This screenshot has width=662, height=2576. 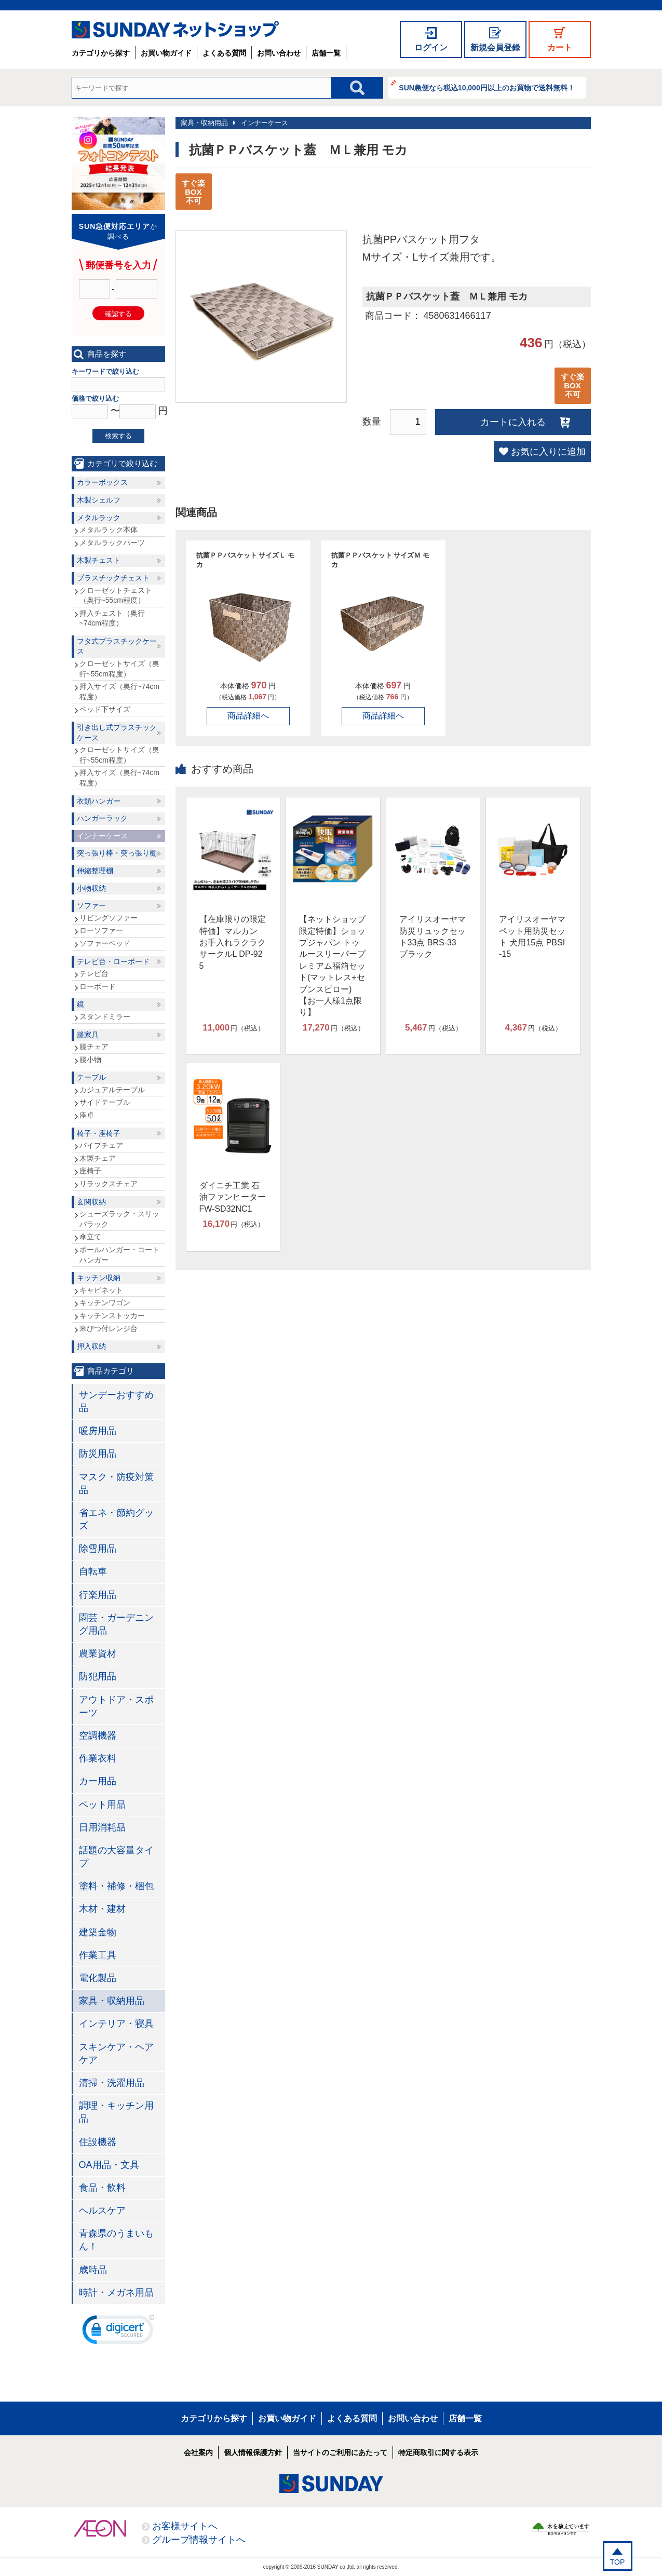 I want to click on 籐小物, so click(x=90, y=1059).